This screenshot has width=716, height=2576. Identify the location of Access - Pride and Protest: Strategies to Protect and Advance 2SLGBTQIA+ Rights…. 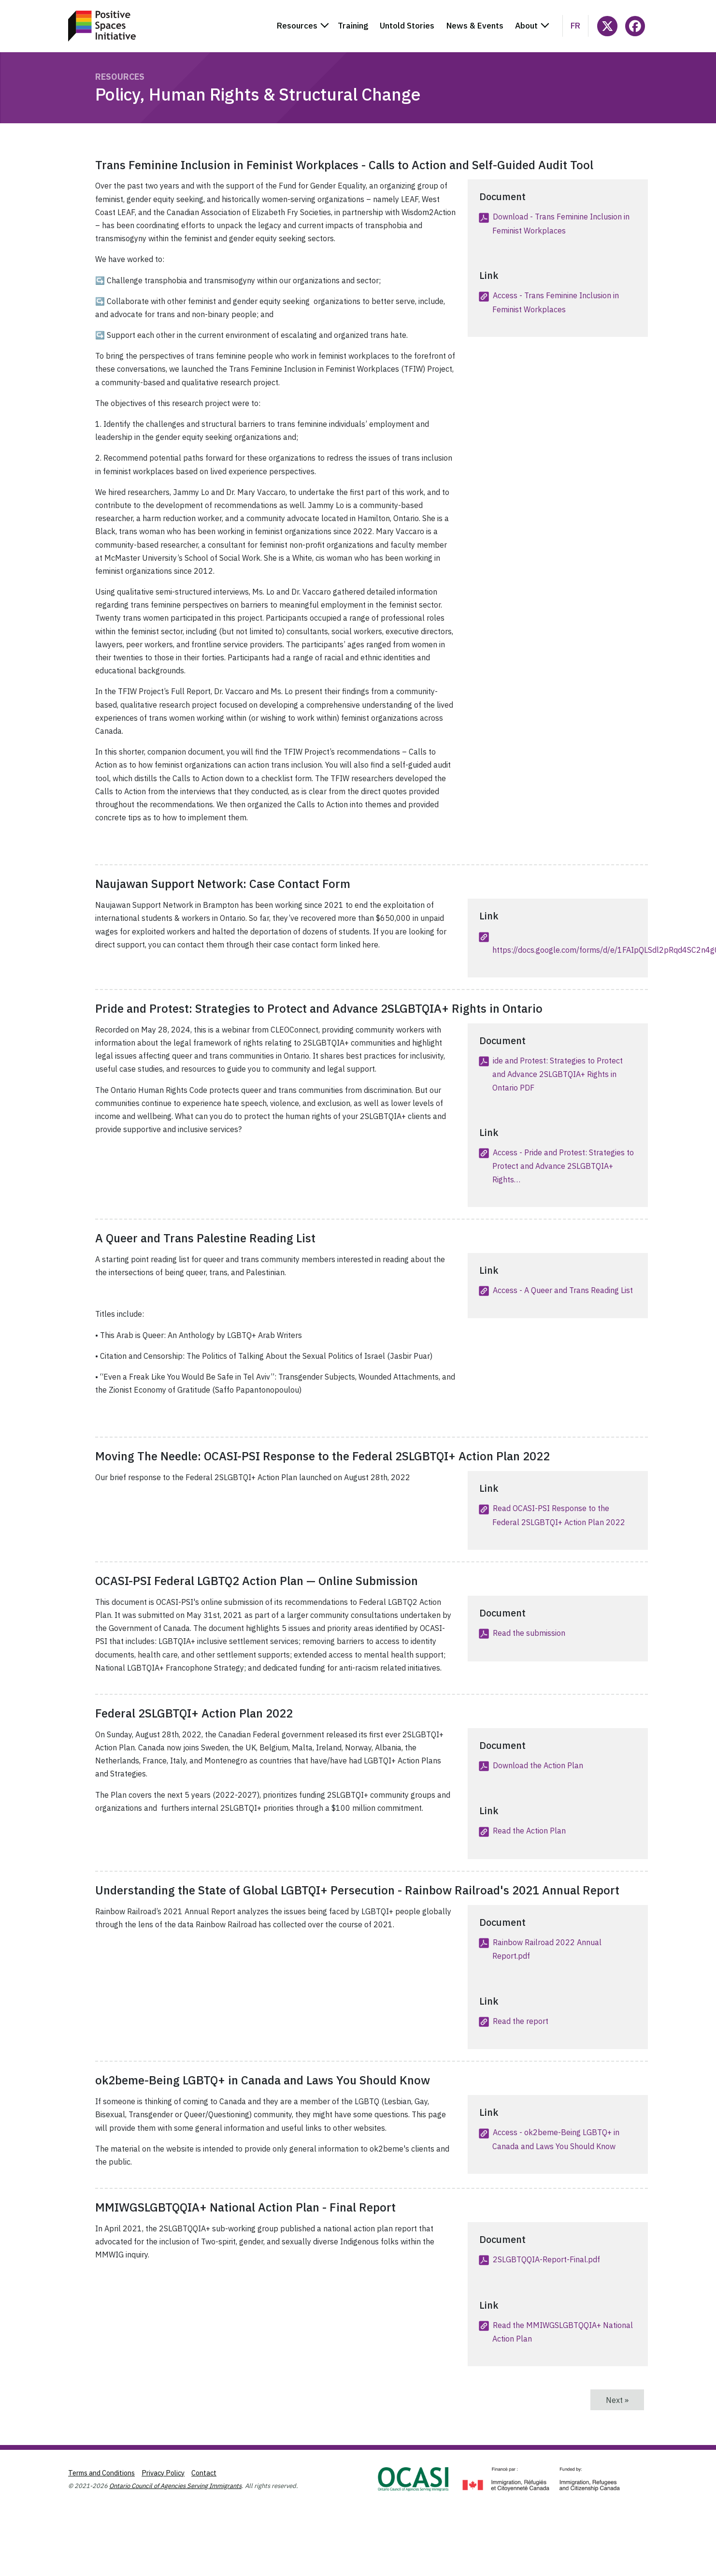
(563, 1166).